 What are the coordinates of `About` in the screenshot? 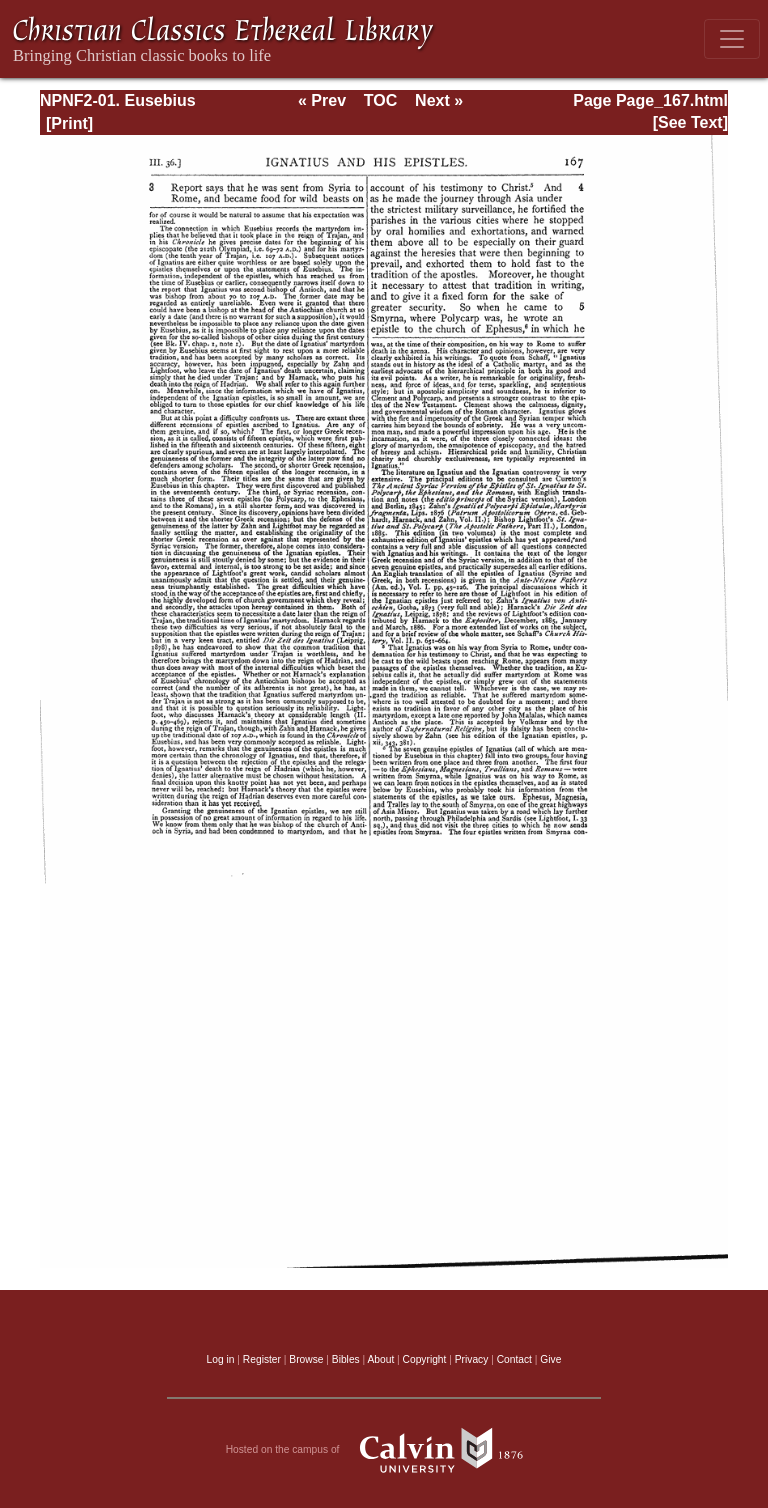 It's located at (380, 1359).